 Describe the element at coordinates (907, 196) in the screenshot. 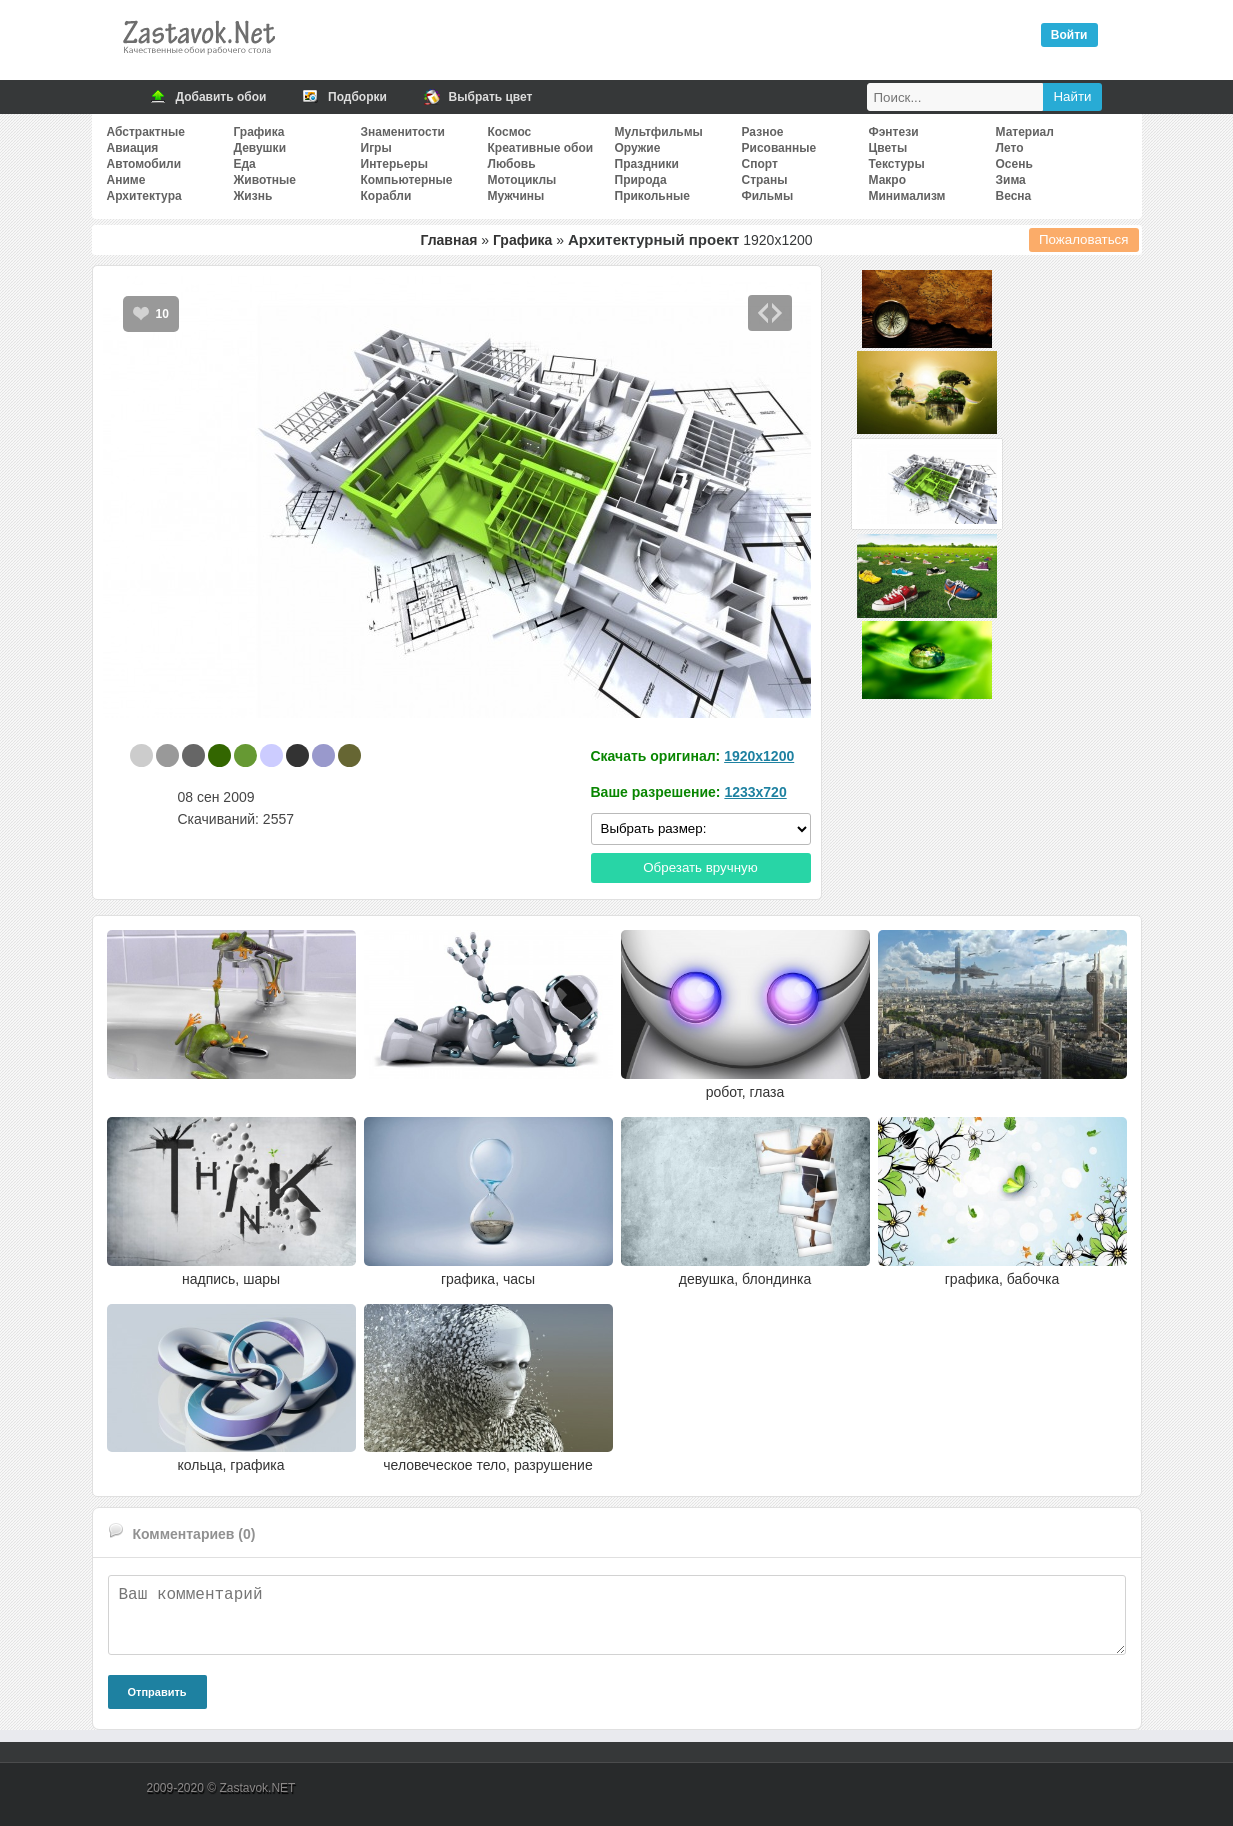

I see `Минимализм` at that location.